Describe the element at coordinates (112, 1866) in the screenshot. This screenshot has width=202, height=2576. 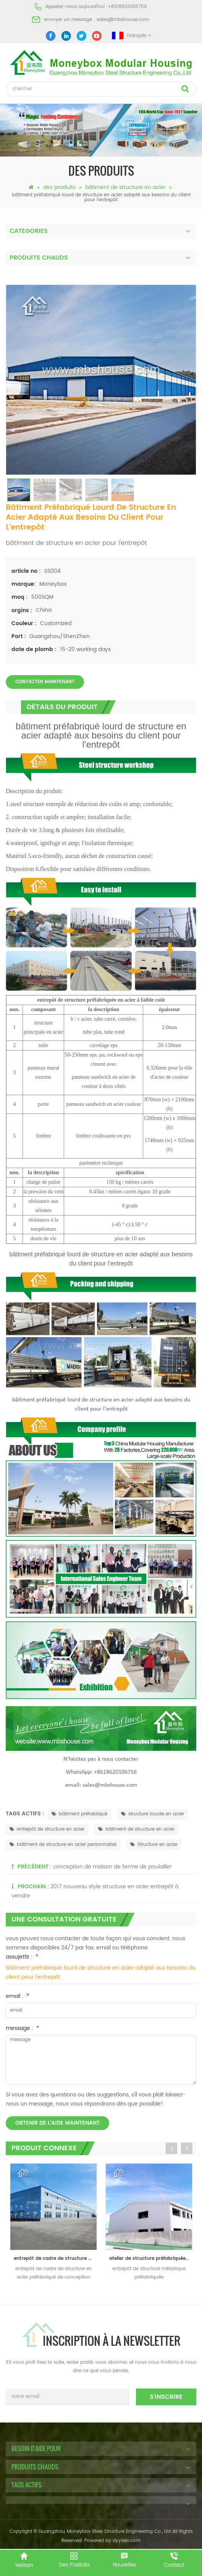
I see `conception de maison de ferme de poulailler` at that location.